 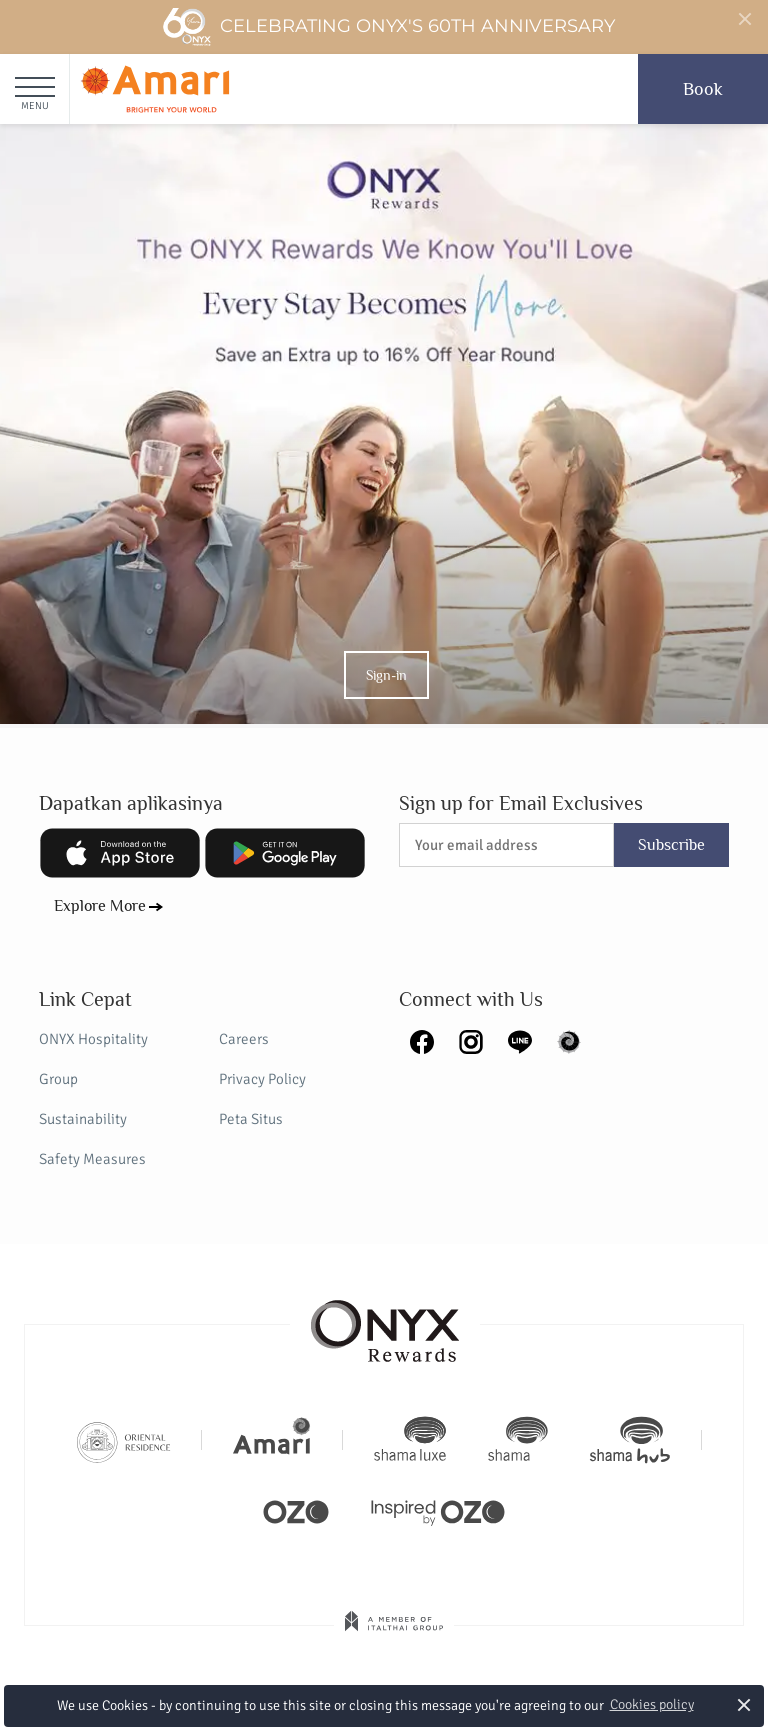 I want to click on Privacy Policy, so click(x=262, y=1079).